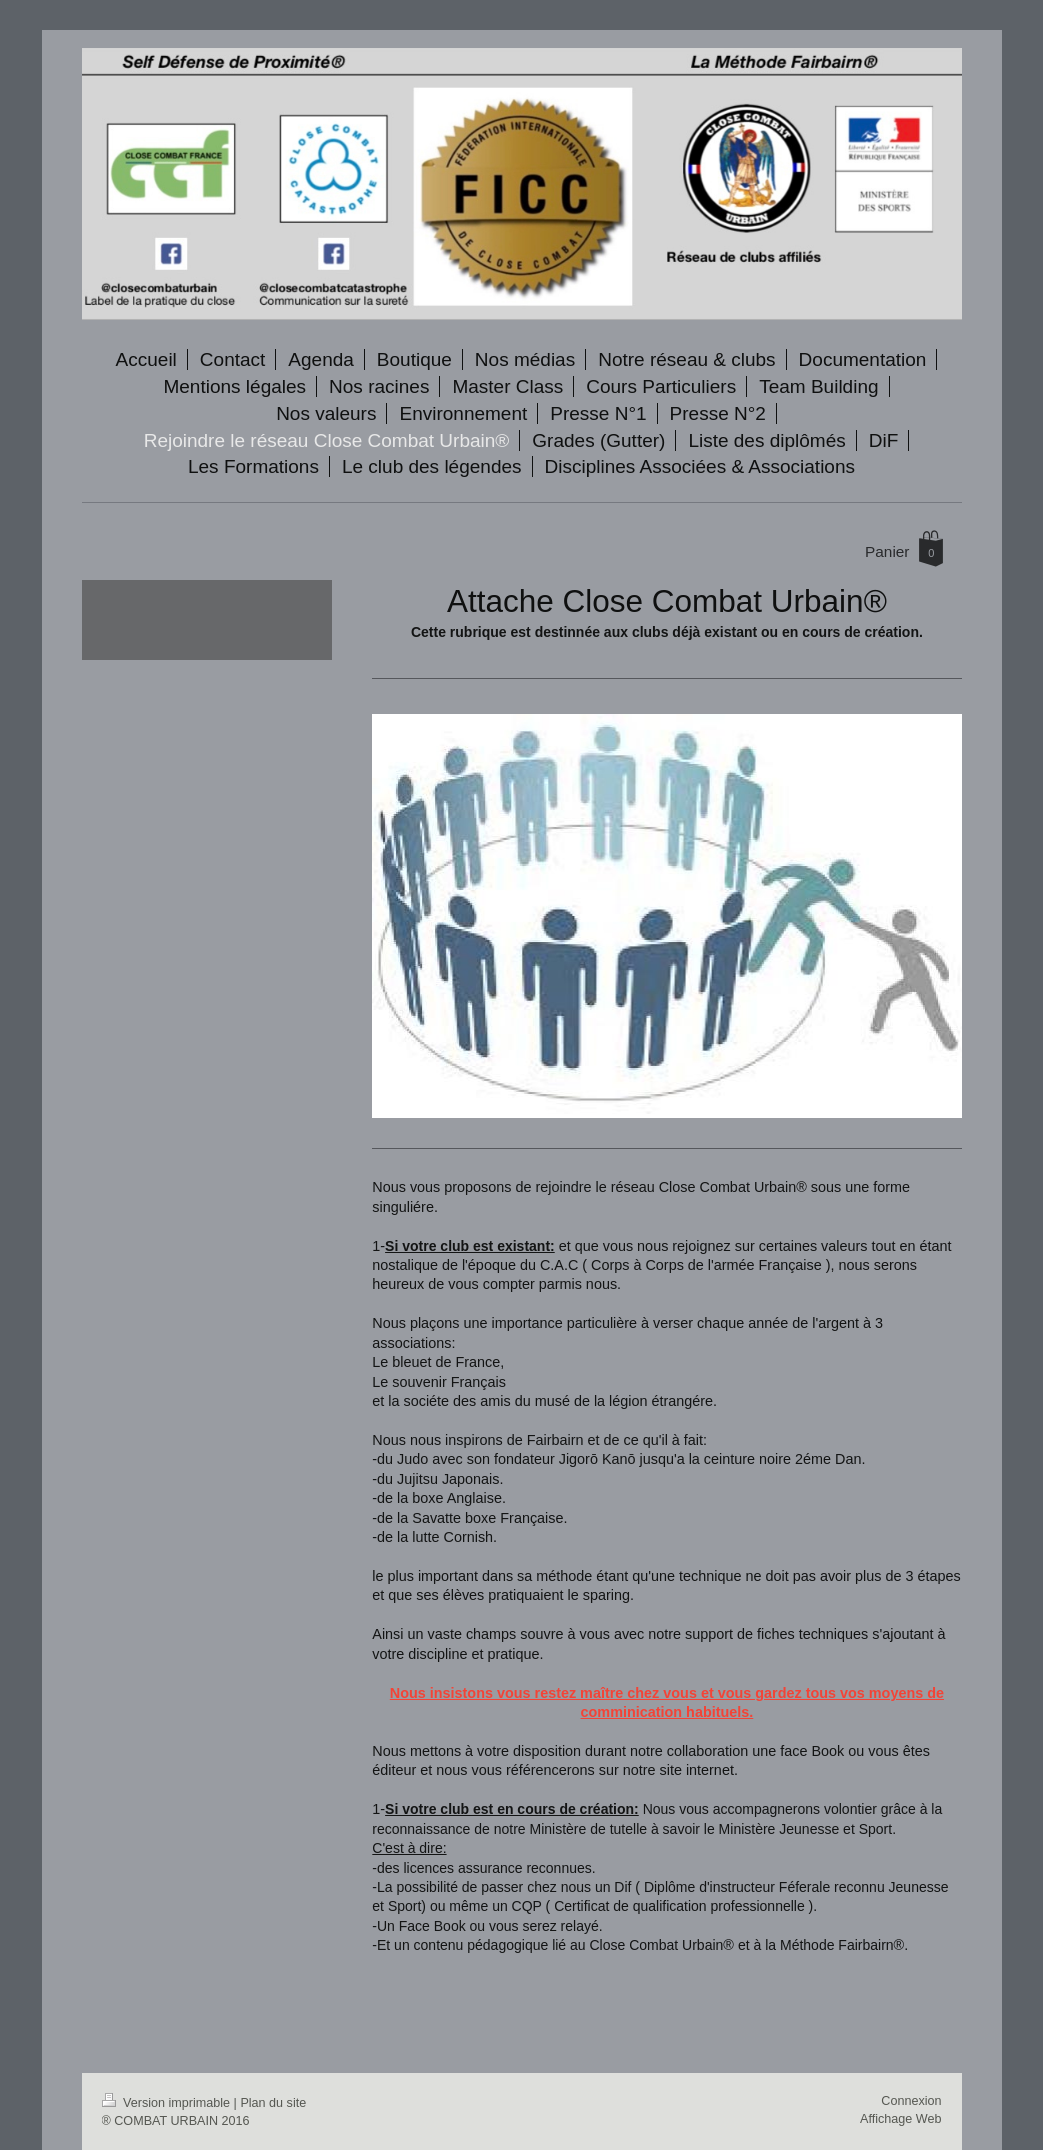 Image resolution: width=1043 pixels, height=2150 pixels. Describe the element at coordinates (168, 2103) in the screenshot. I see `Version imprimable` at that location.